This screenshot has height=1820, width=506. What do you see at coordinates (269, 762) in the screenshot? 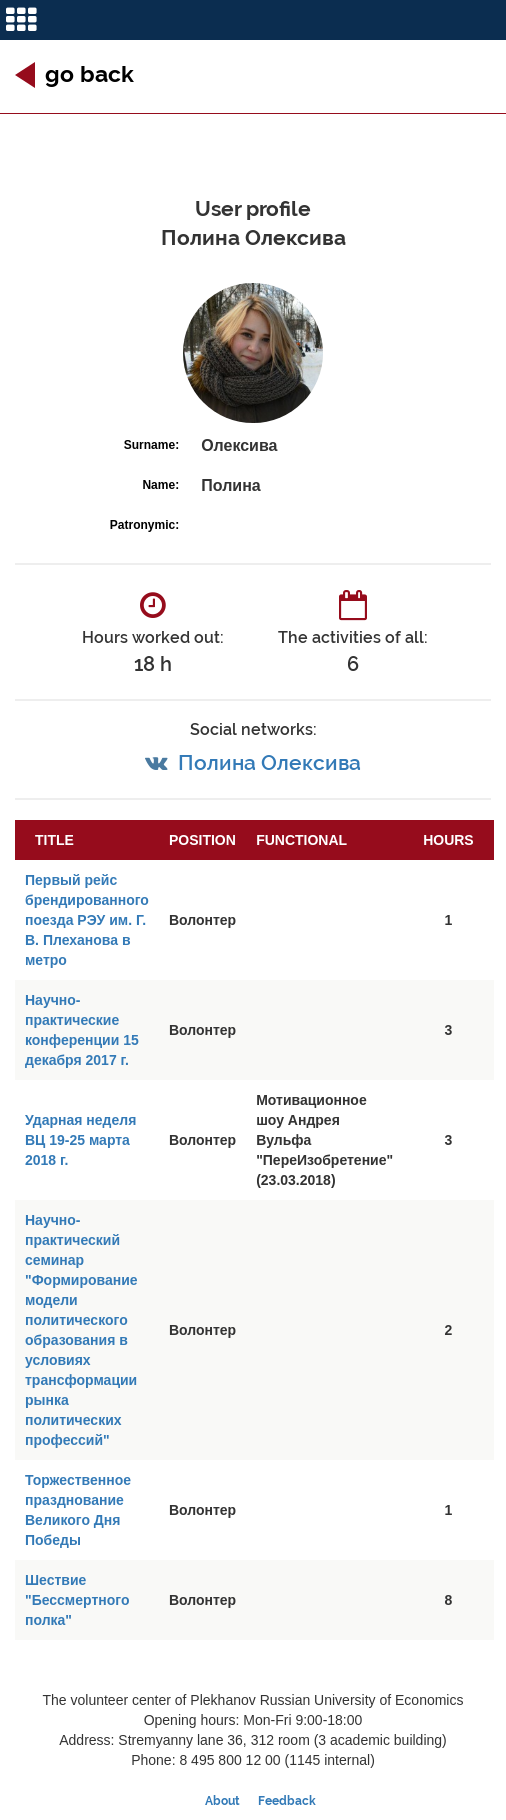
I see `Полина Олексива` at bounding box center [269, 762].